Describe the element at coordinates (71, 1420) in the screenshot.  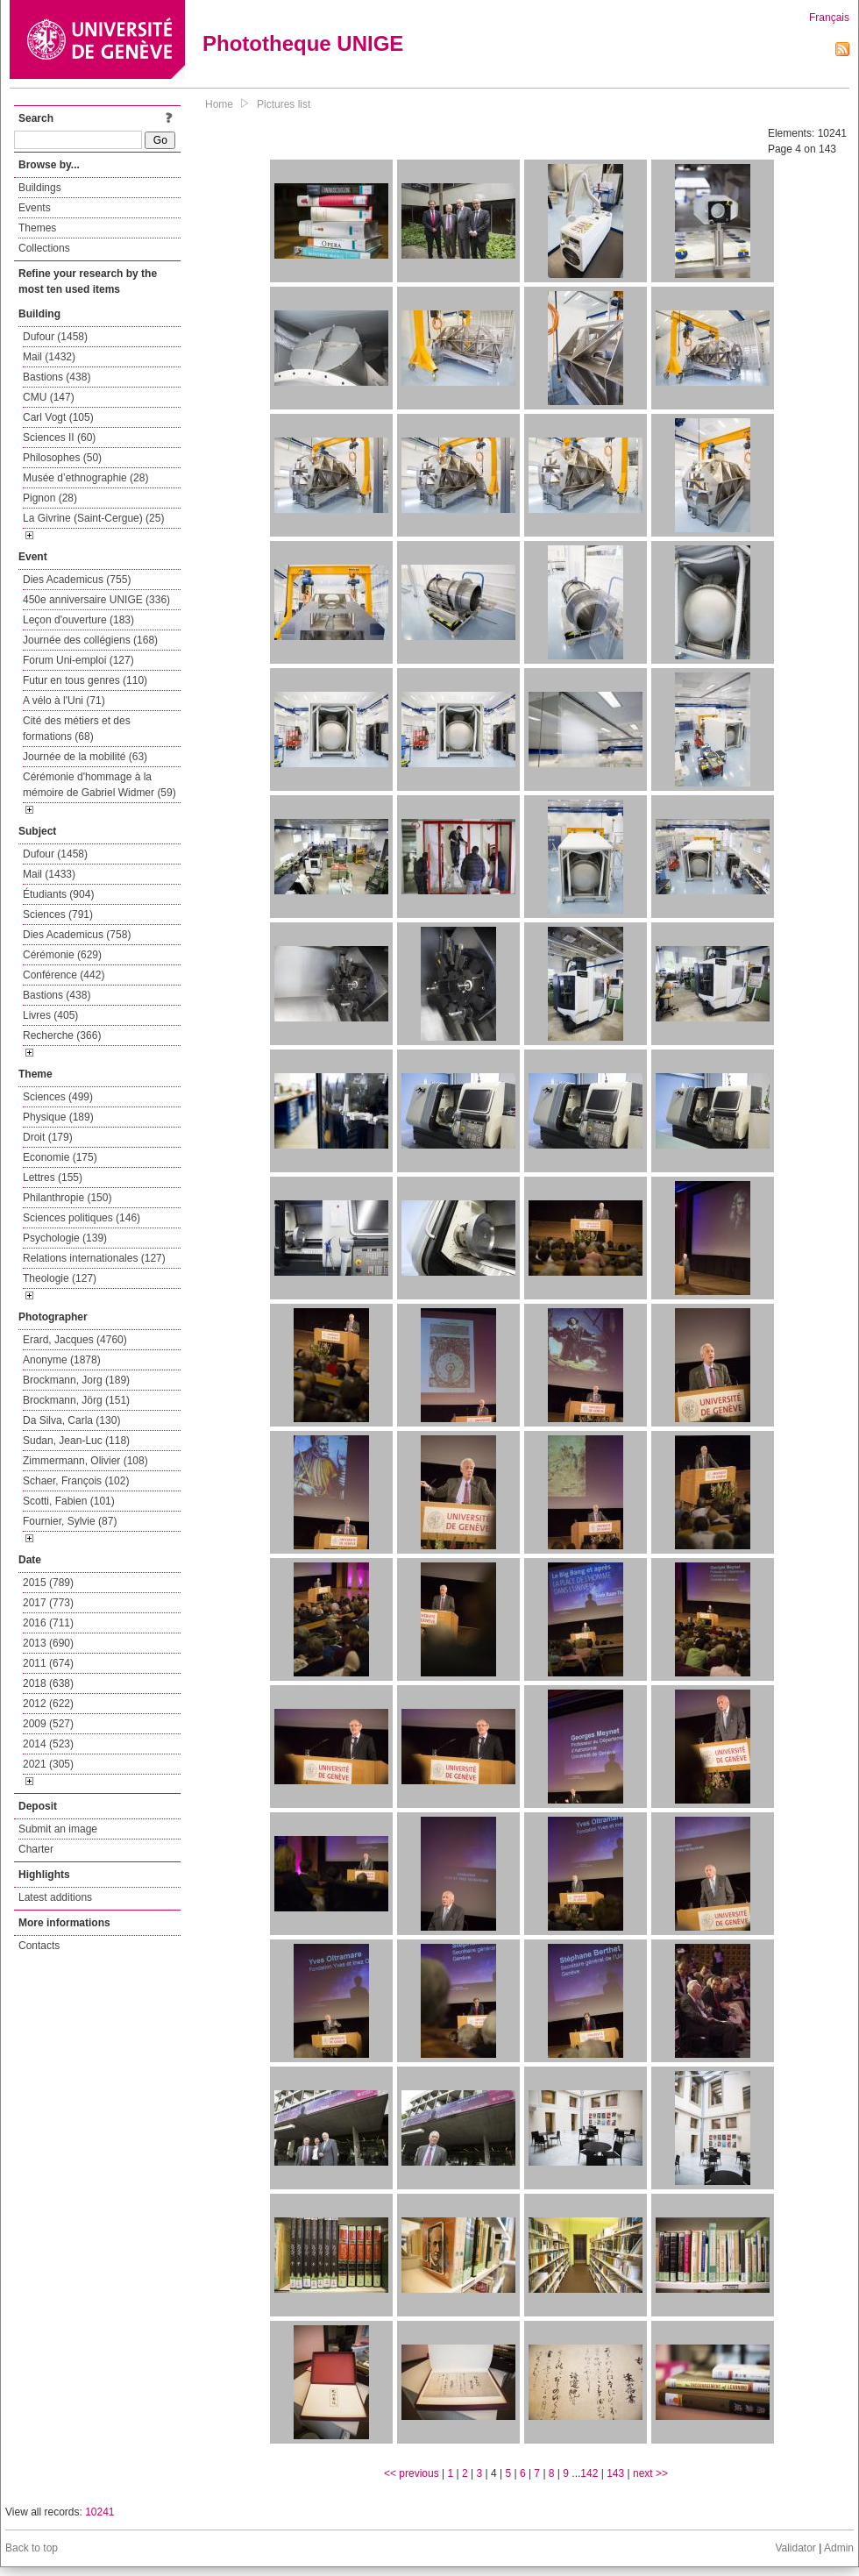
I see `Da Silva, Carla (130)` at that location.